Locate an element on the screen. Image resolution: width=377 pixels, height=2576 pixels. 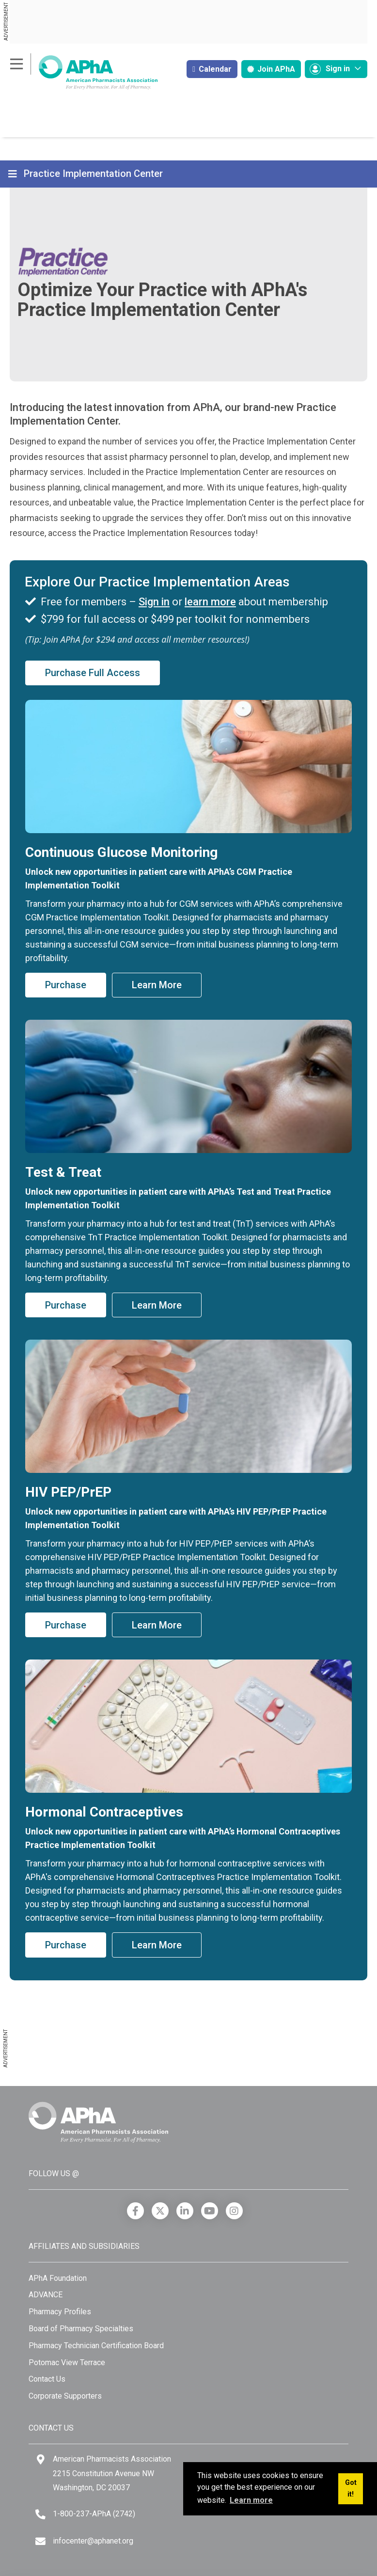
Purchase is located at coordinates (65, 985).